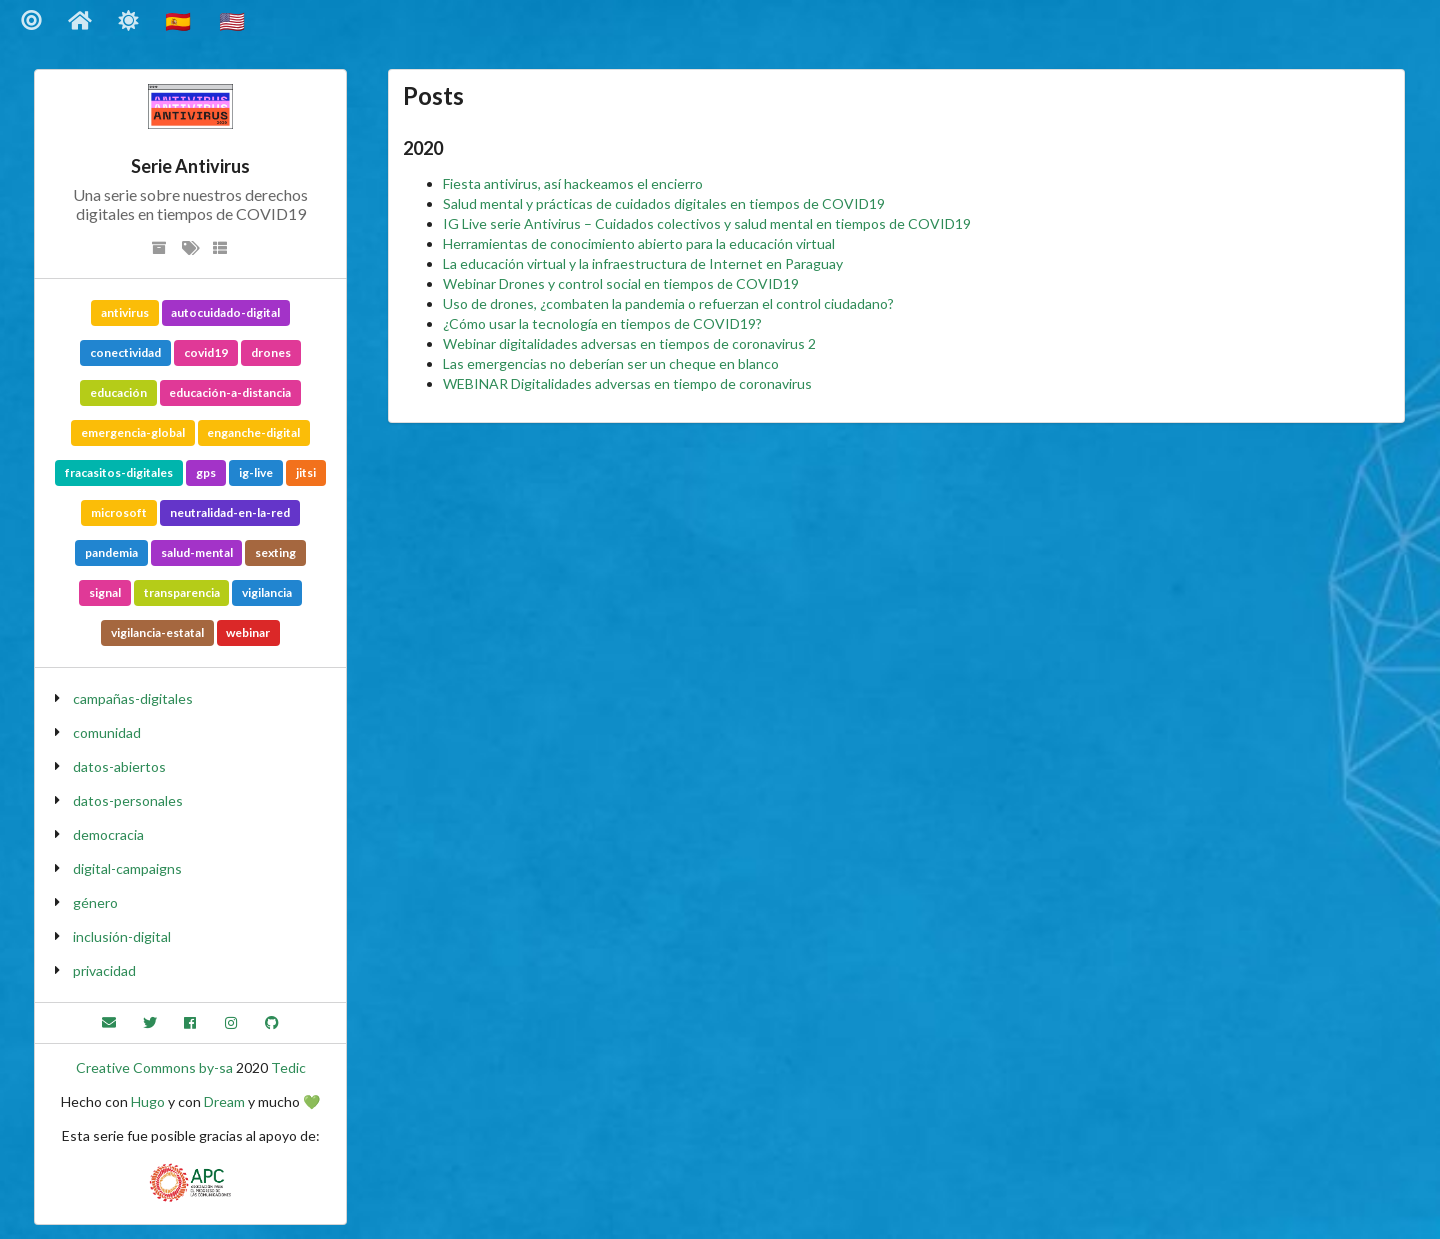 The width and height of the screenshot is (1440, 1239). I want to click on Herramientas de conocimiento abierto para la educación virtual, so click(639, 243).